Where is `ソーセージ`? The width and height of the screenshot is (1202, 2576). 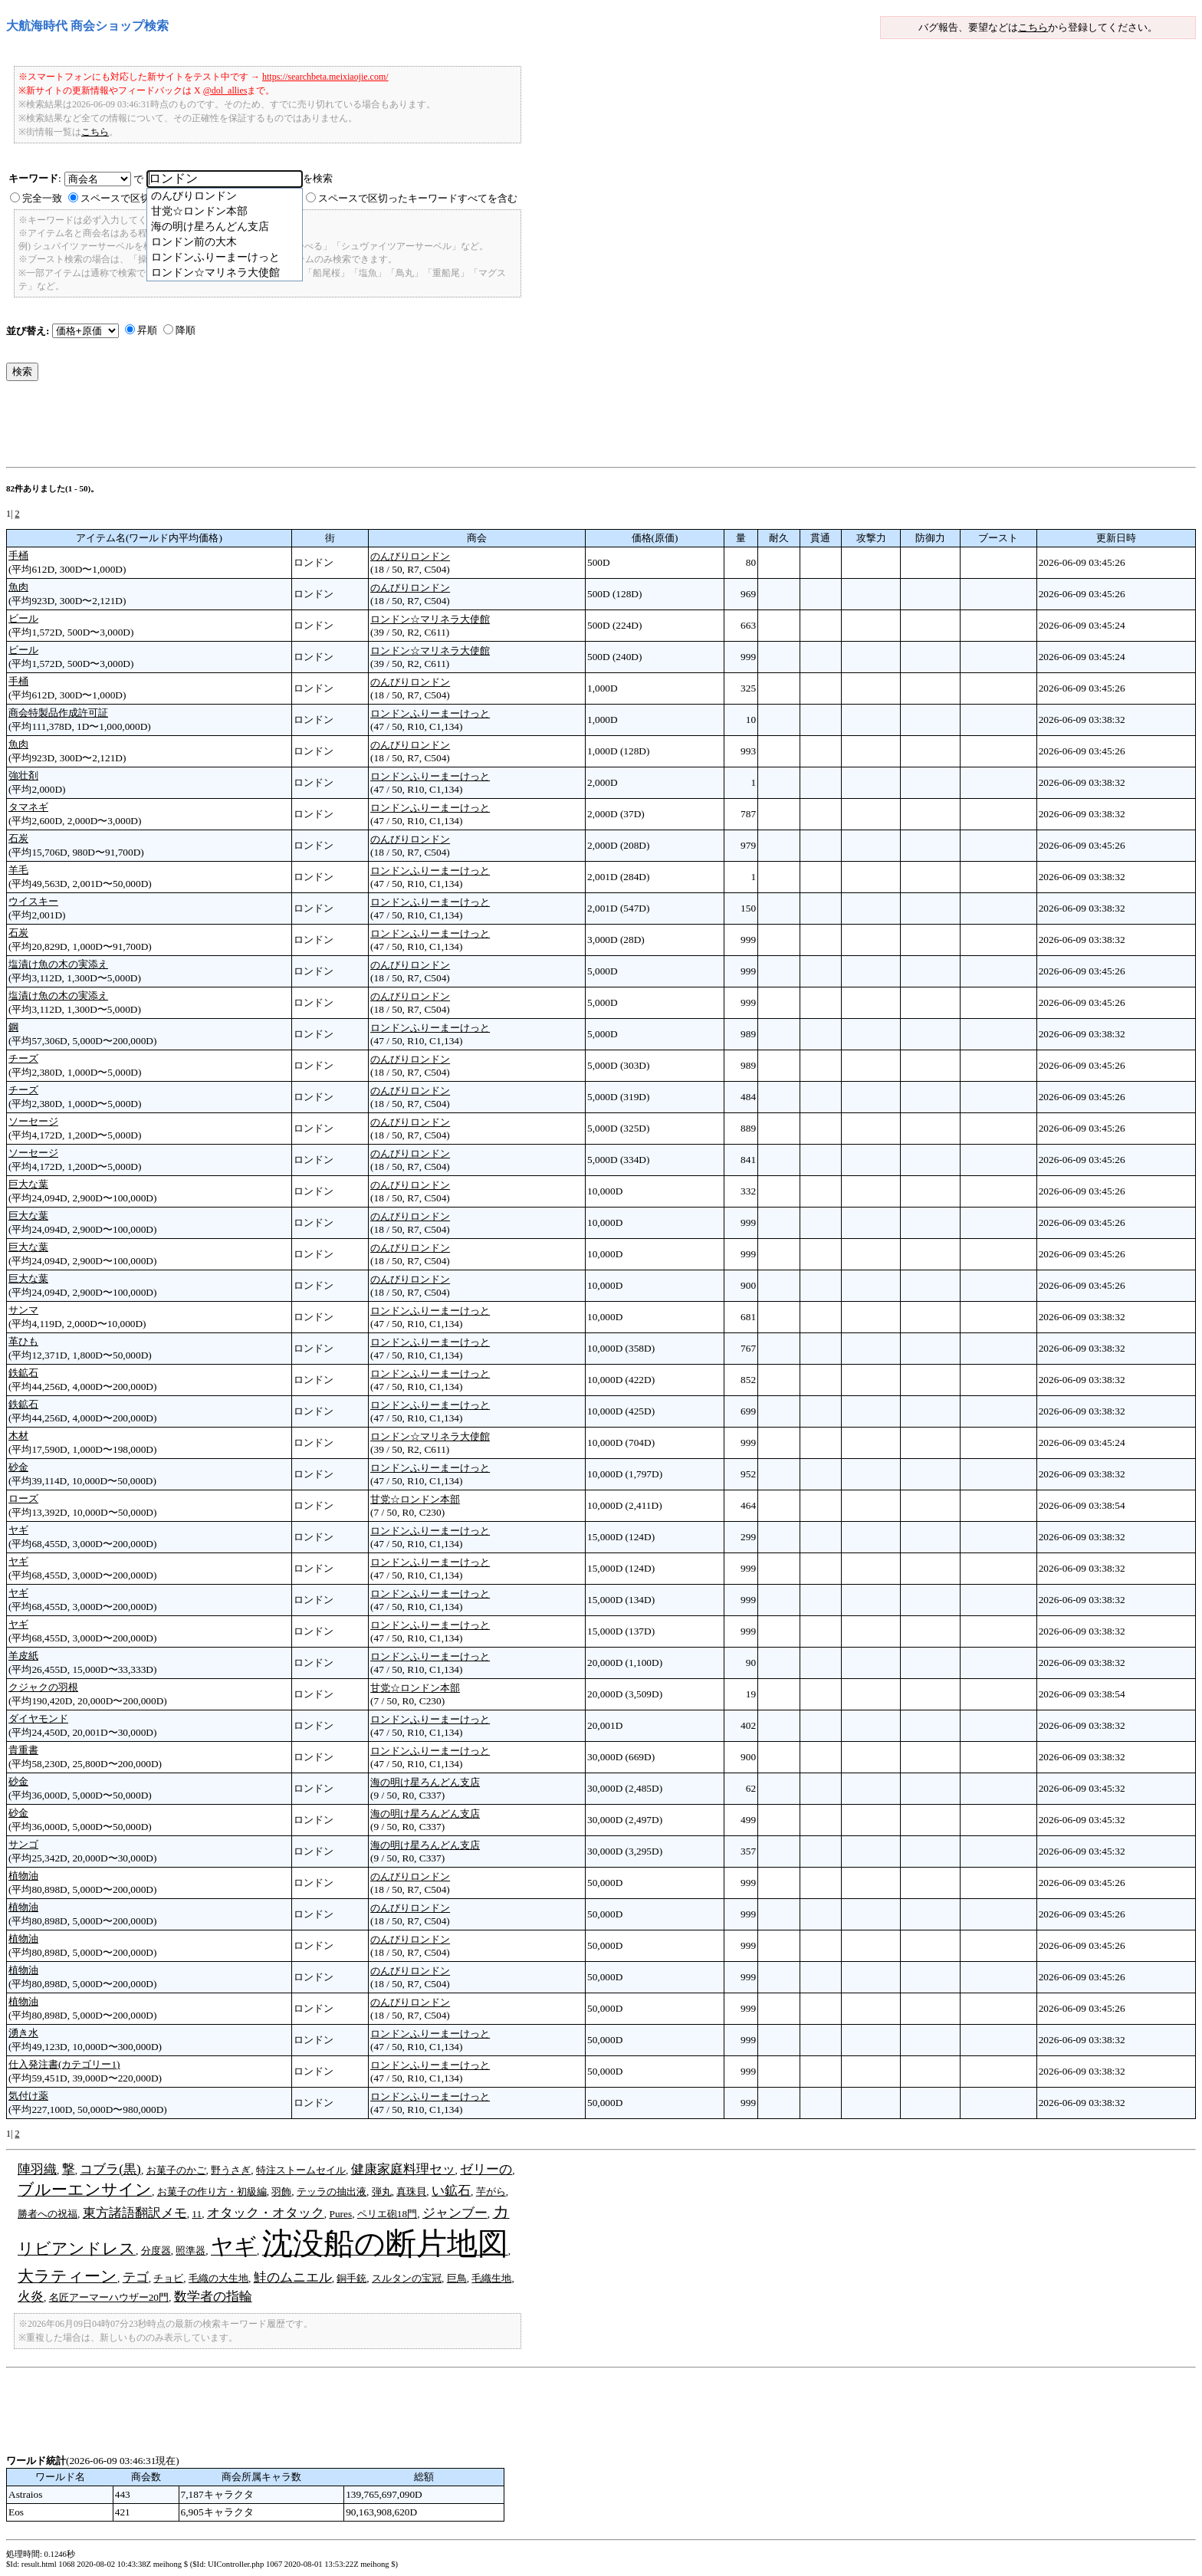
ソーセージ is located at coordinates (33, 1121).